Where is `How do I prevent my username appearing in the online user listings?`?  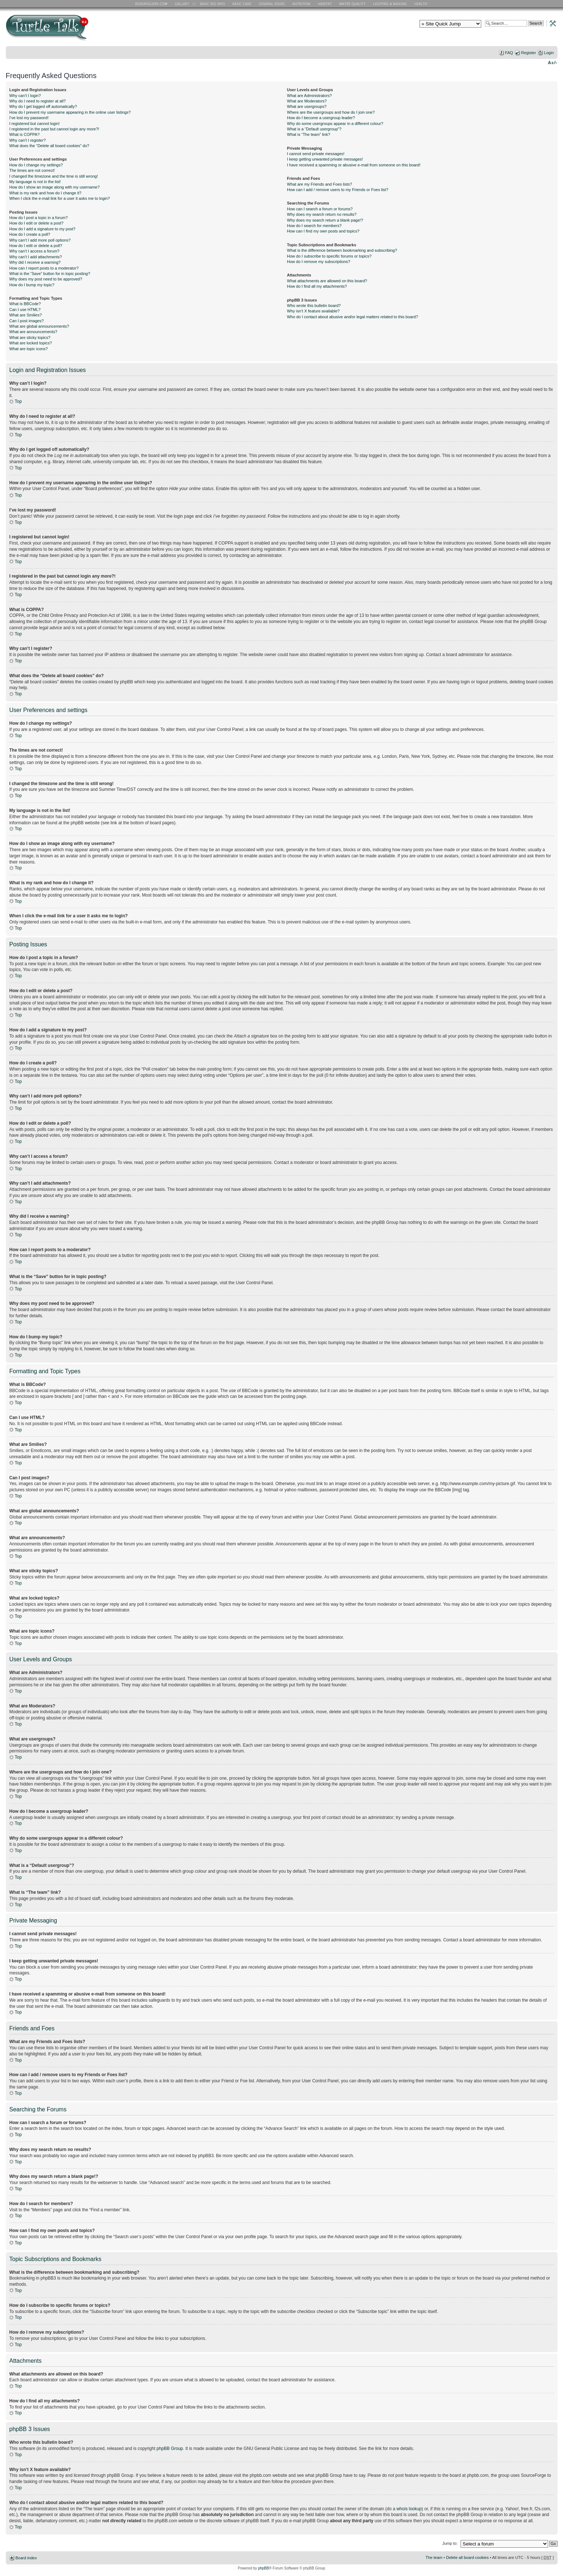 How do I prevent my username appearing in the online user listings? is located at coordinates (70, 112).